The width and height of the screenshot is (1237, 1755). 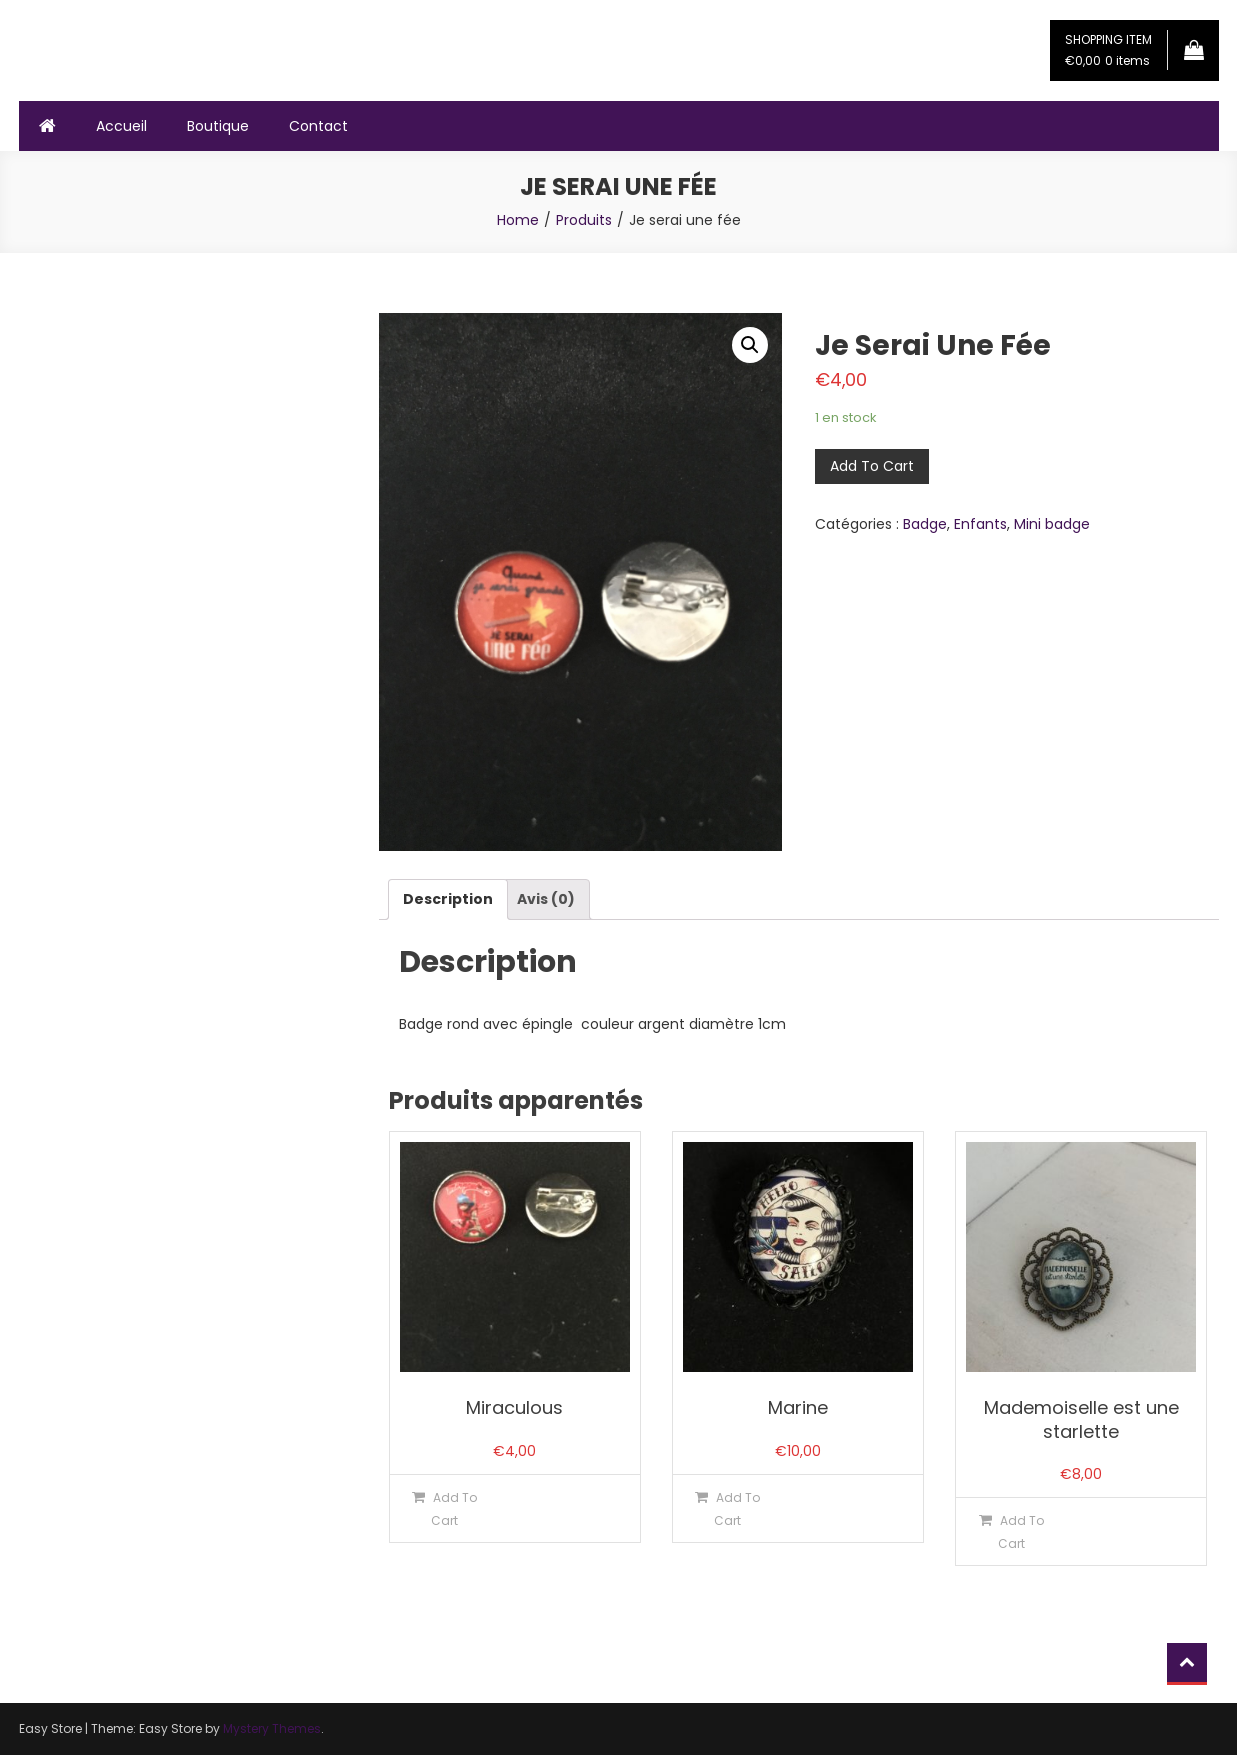 What do you see at coordinates (737, 1509) in the screenshot?
I see `Add To Cart [Ajouter “Marine” à votre panier]` at bounding box center [737, 1509].